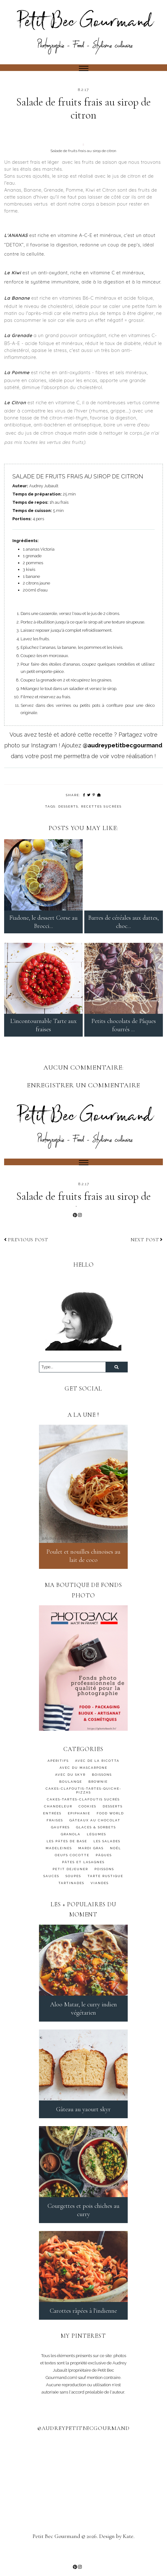 This screenshot has width=167, height=2576. What do you see at coordinates (83, 1877) in the screenshot?
I see `PÂTES ET LASAGNES` at bounding box center [83, 1877].